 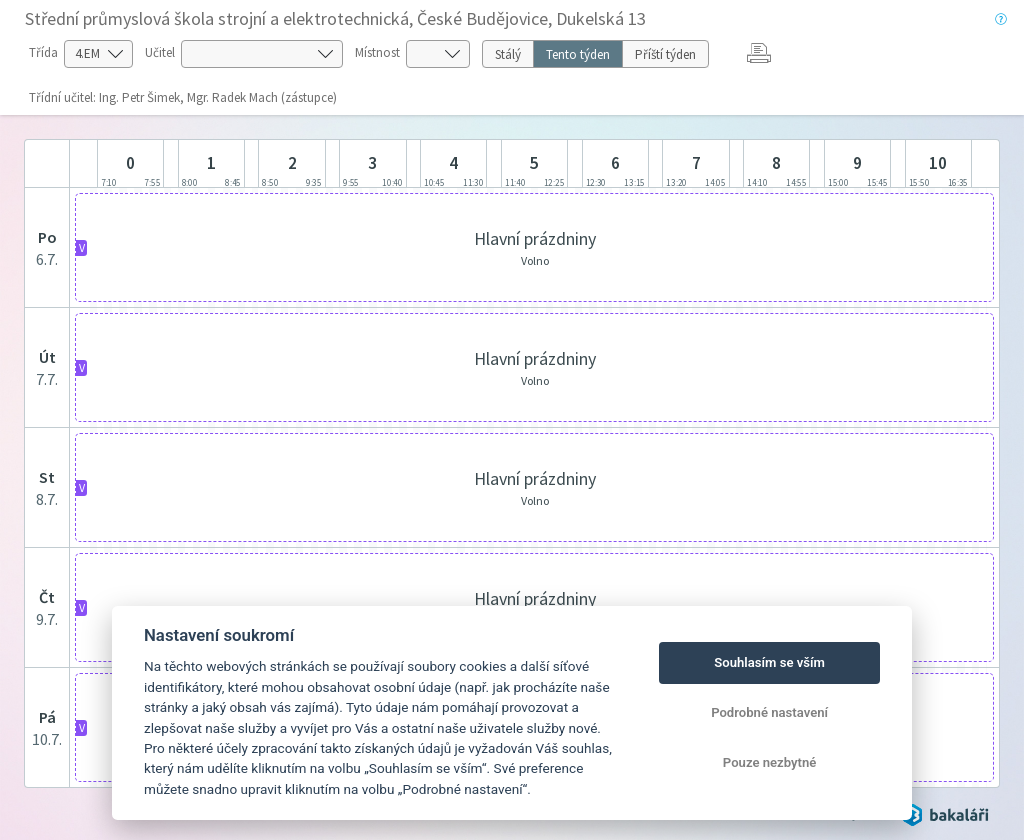 I want to click on Podrobné nastavení, so click(x=769, y=712).